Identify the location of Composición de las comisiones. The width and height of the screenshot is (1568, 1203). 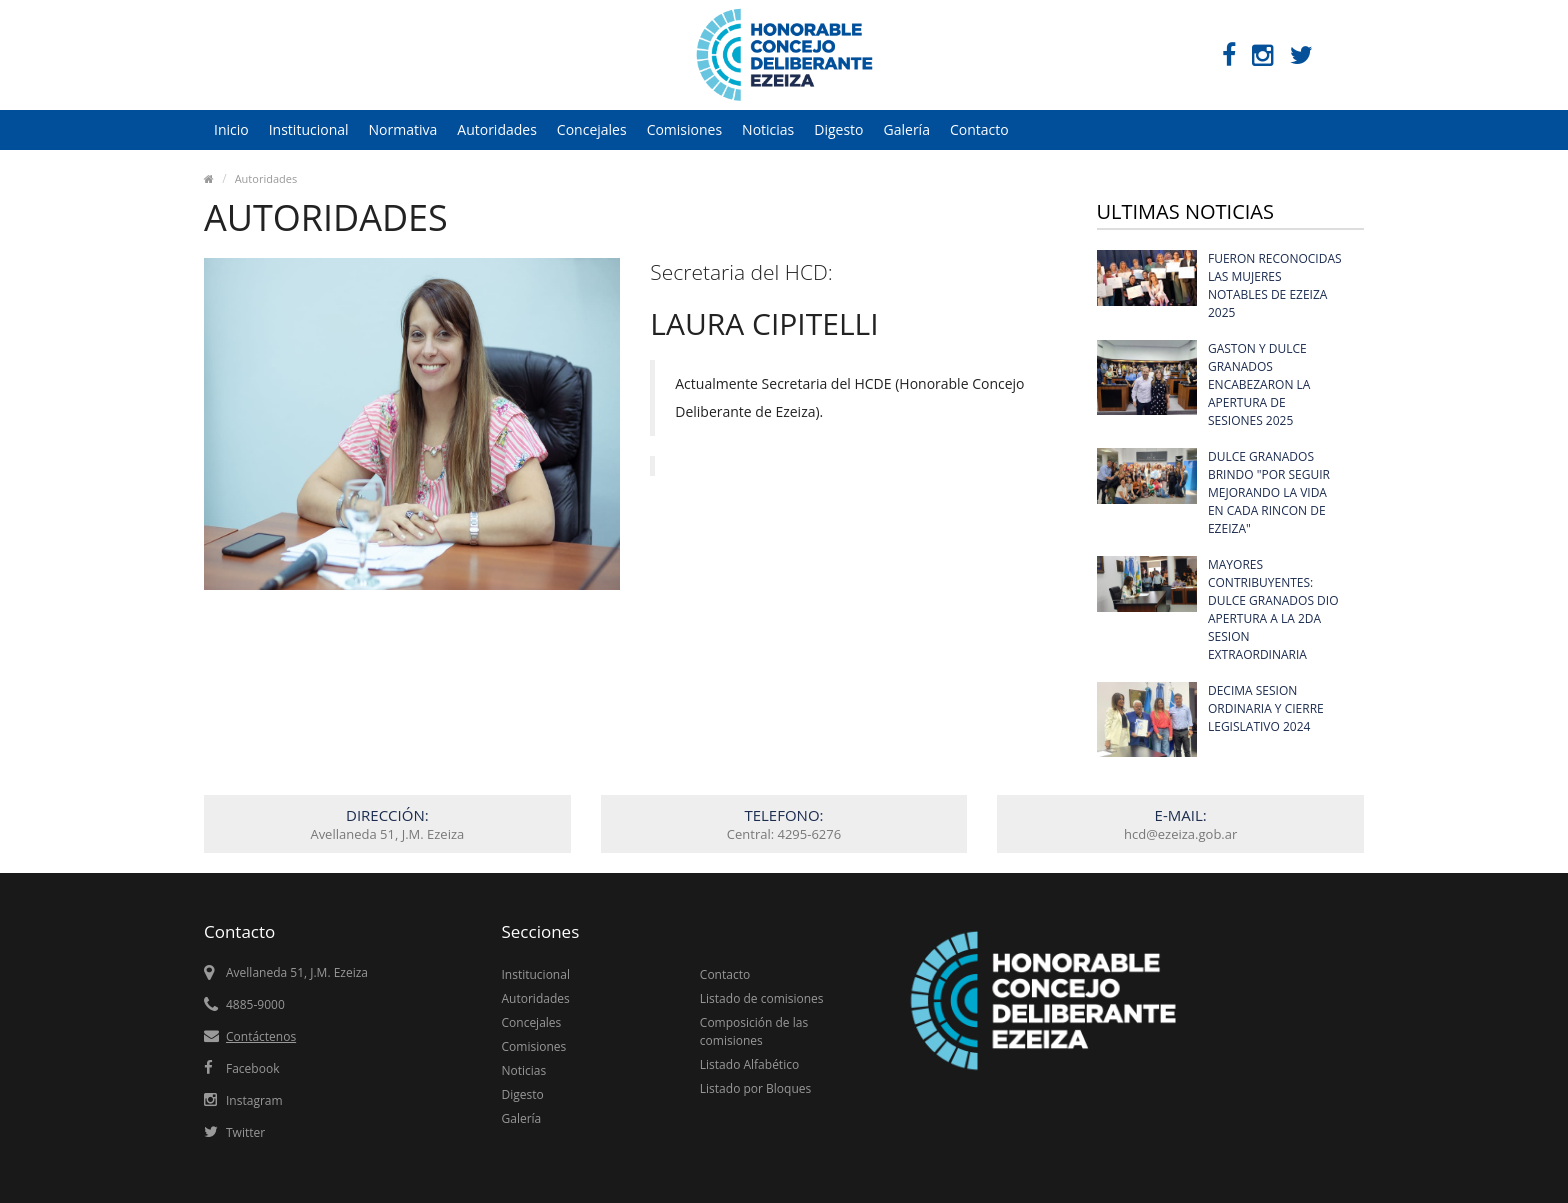
(754, 1031).